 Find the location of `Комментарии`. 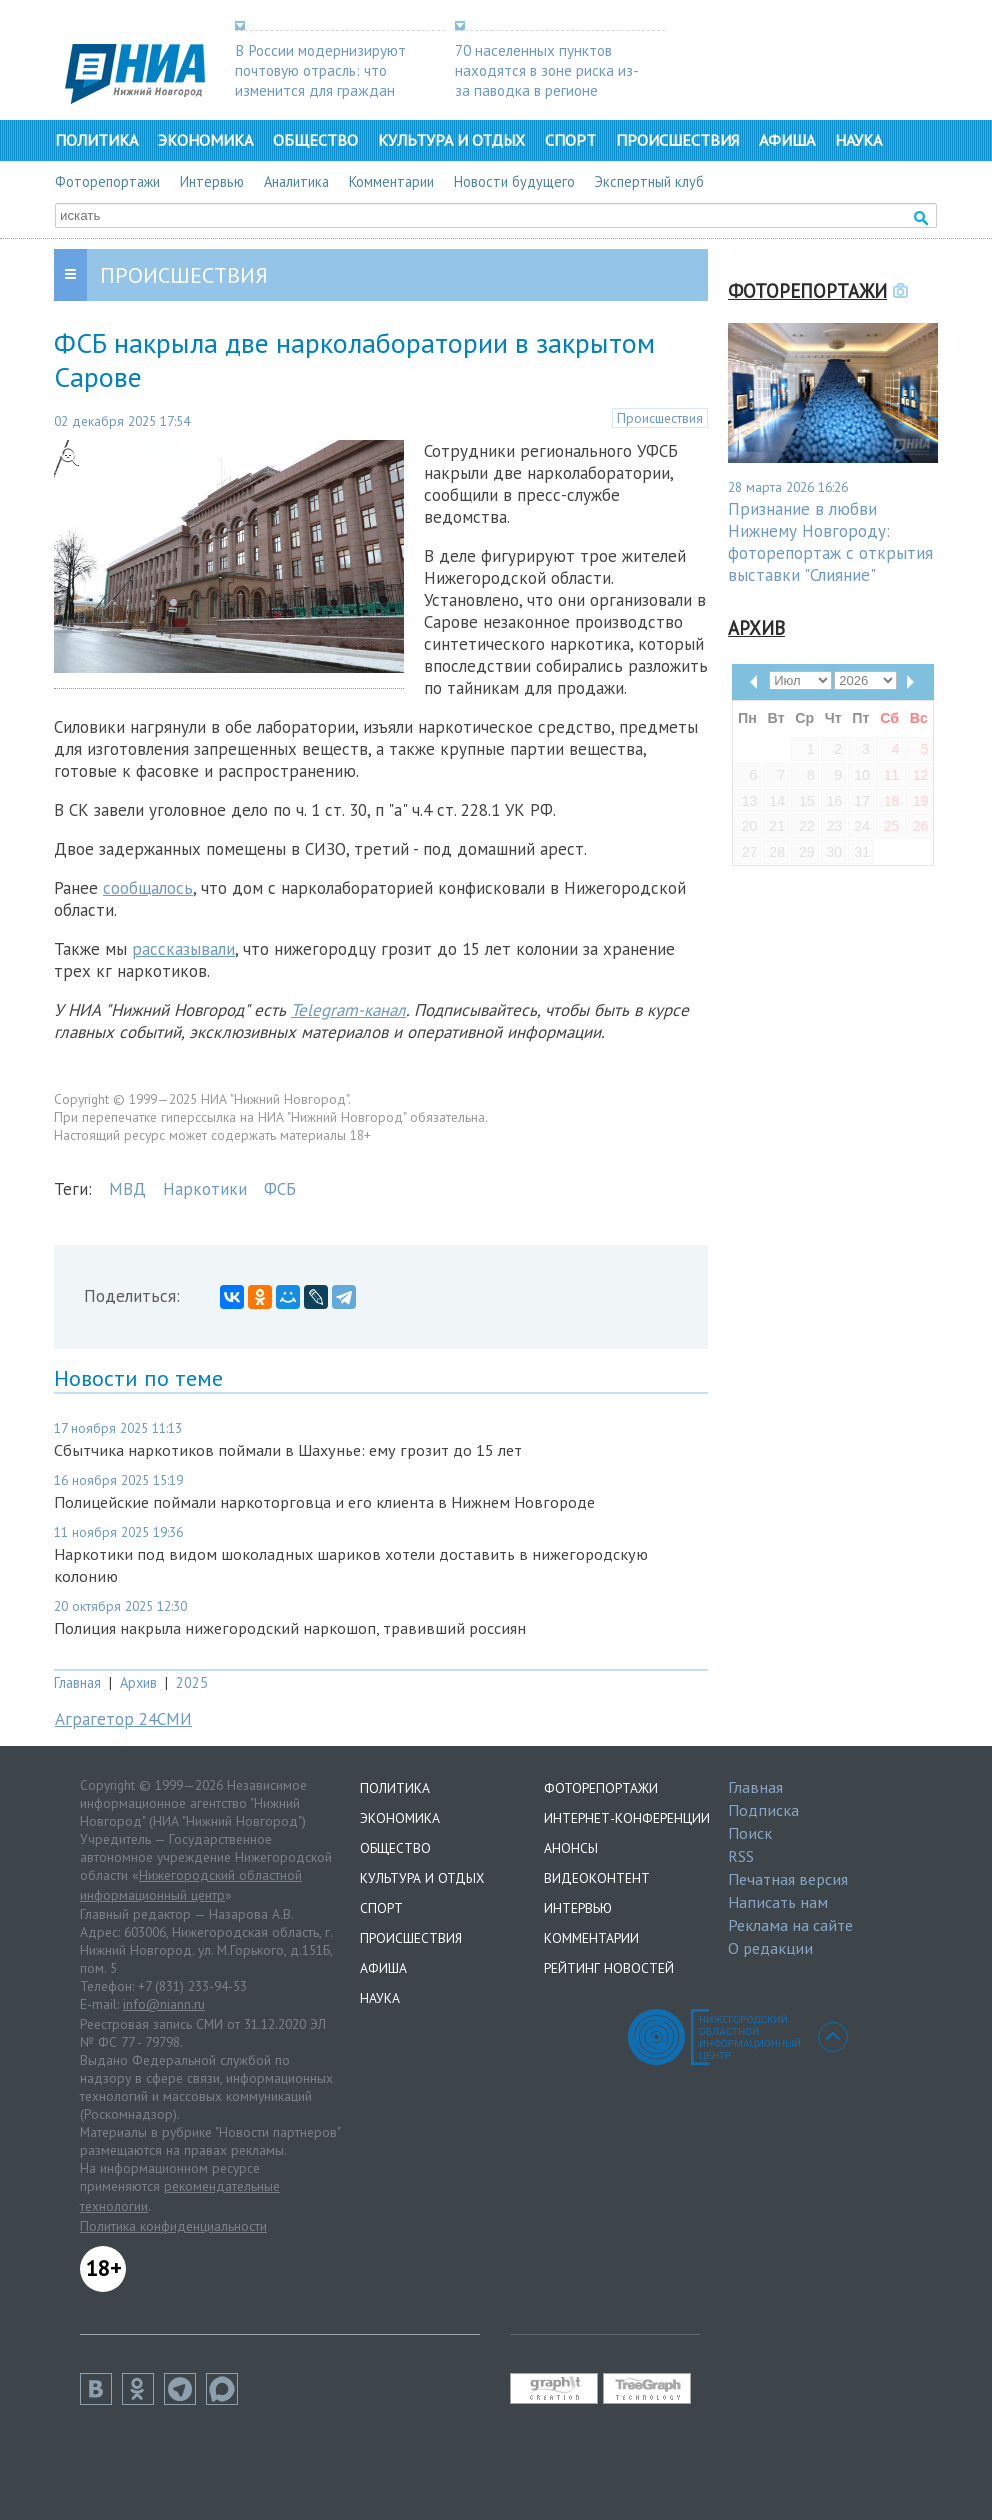

Комментарии is located at coordinates (391, 181).